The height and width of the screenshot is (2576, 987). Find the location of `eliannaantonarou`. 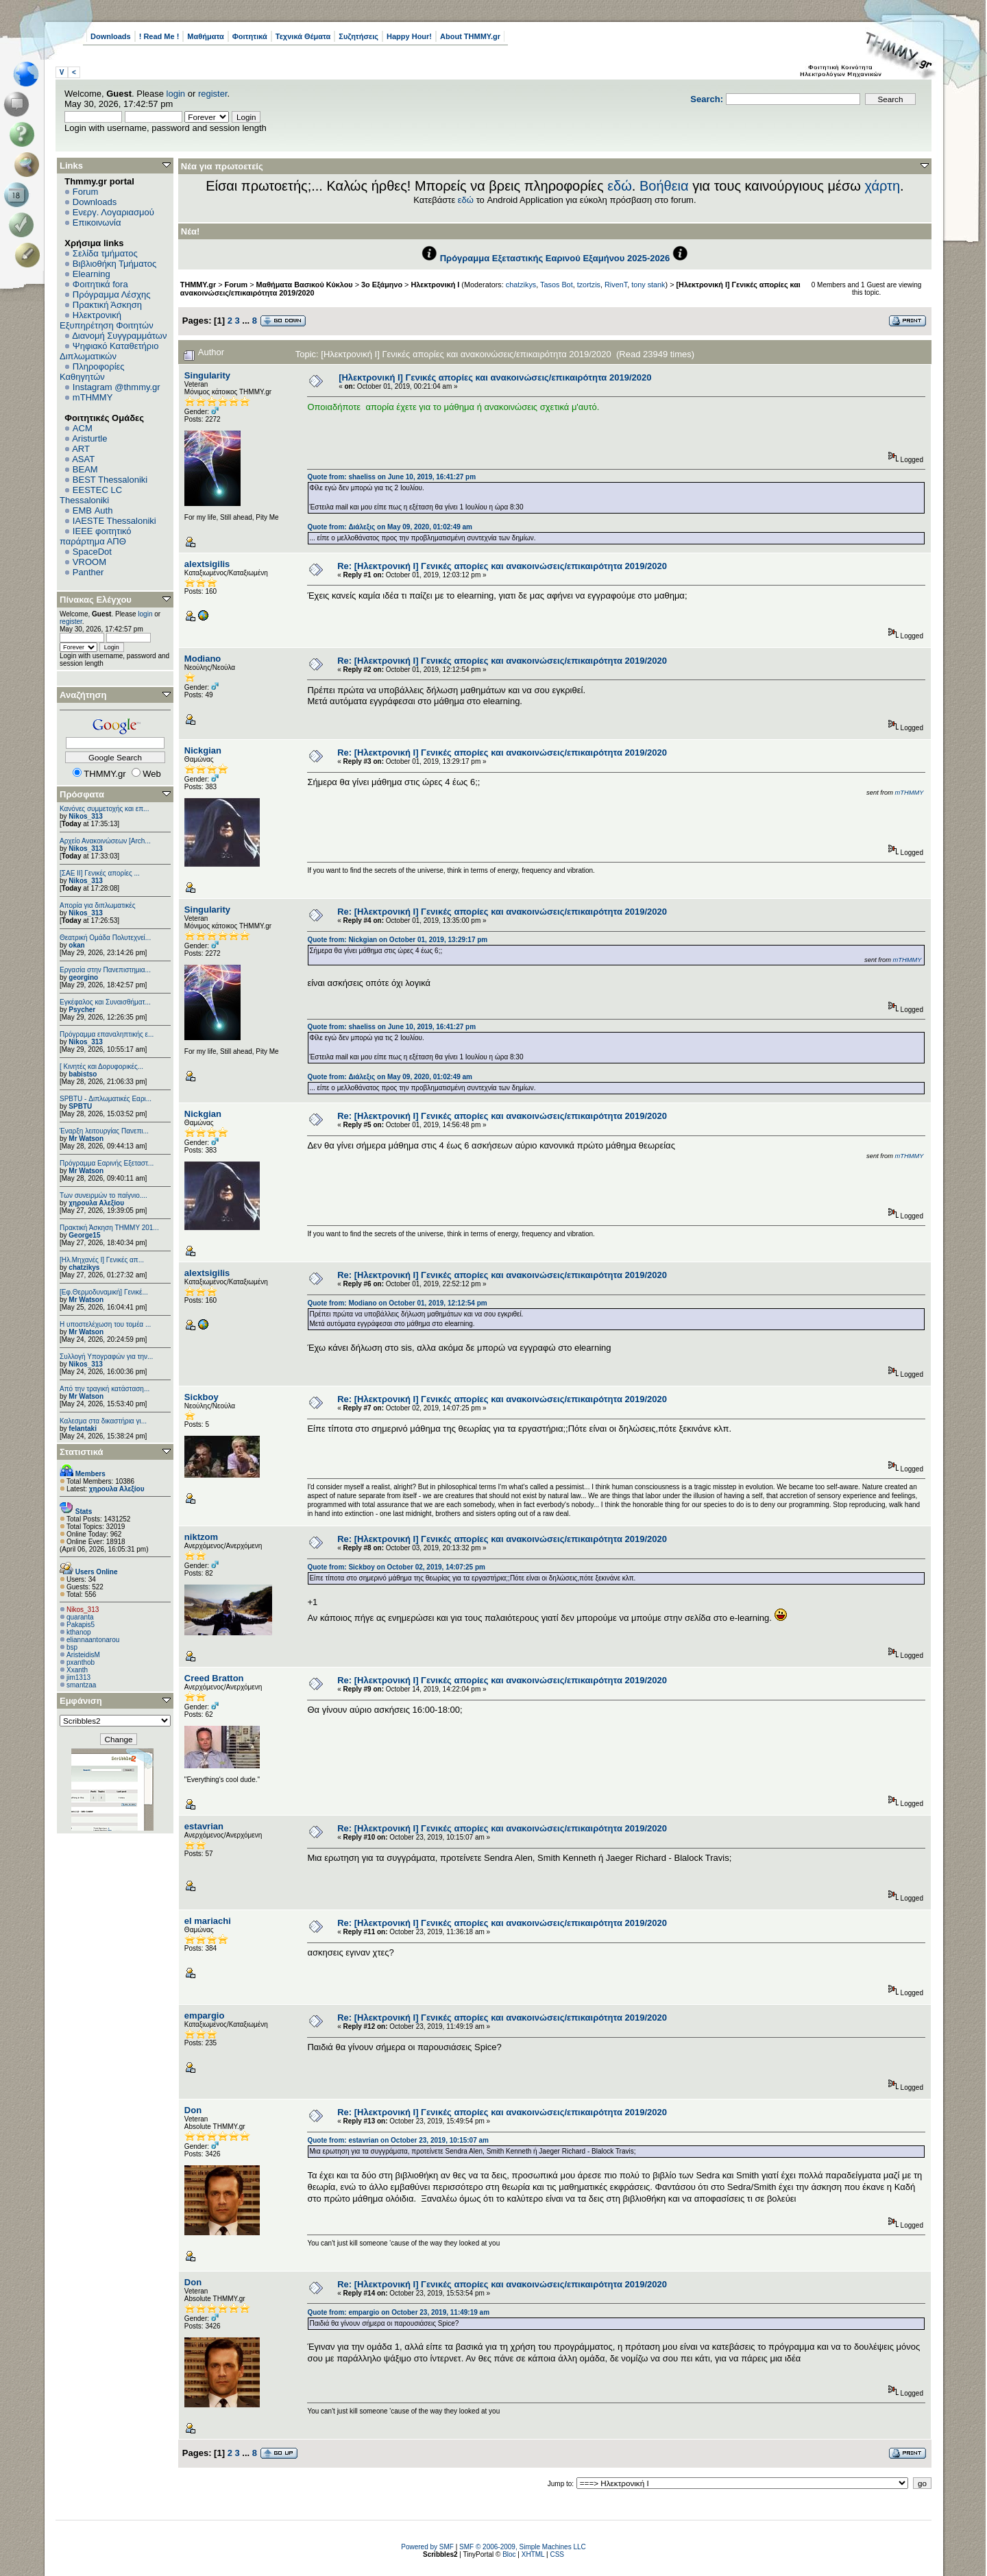

eliannaantonarou is located at coordinates (92, 1640).